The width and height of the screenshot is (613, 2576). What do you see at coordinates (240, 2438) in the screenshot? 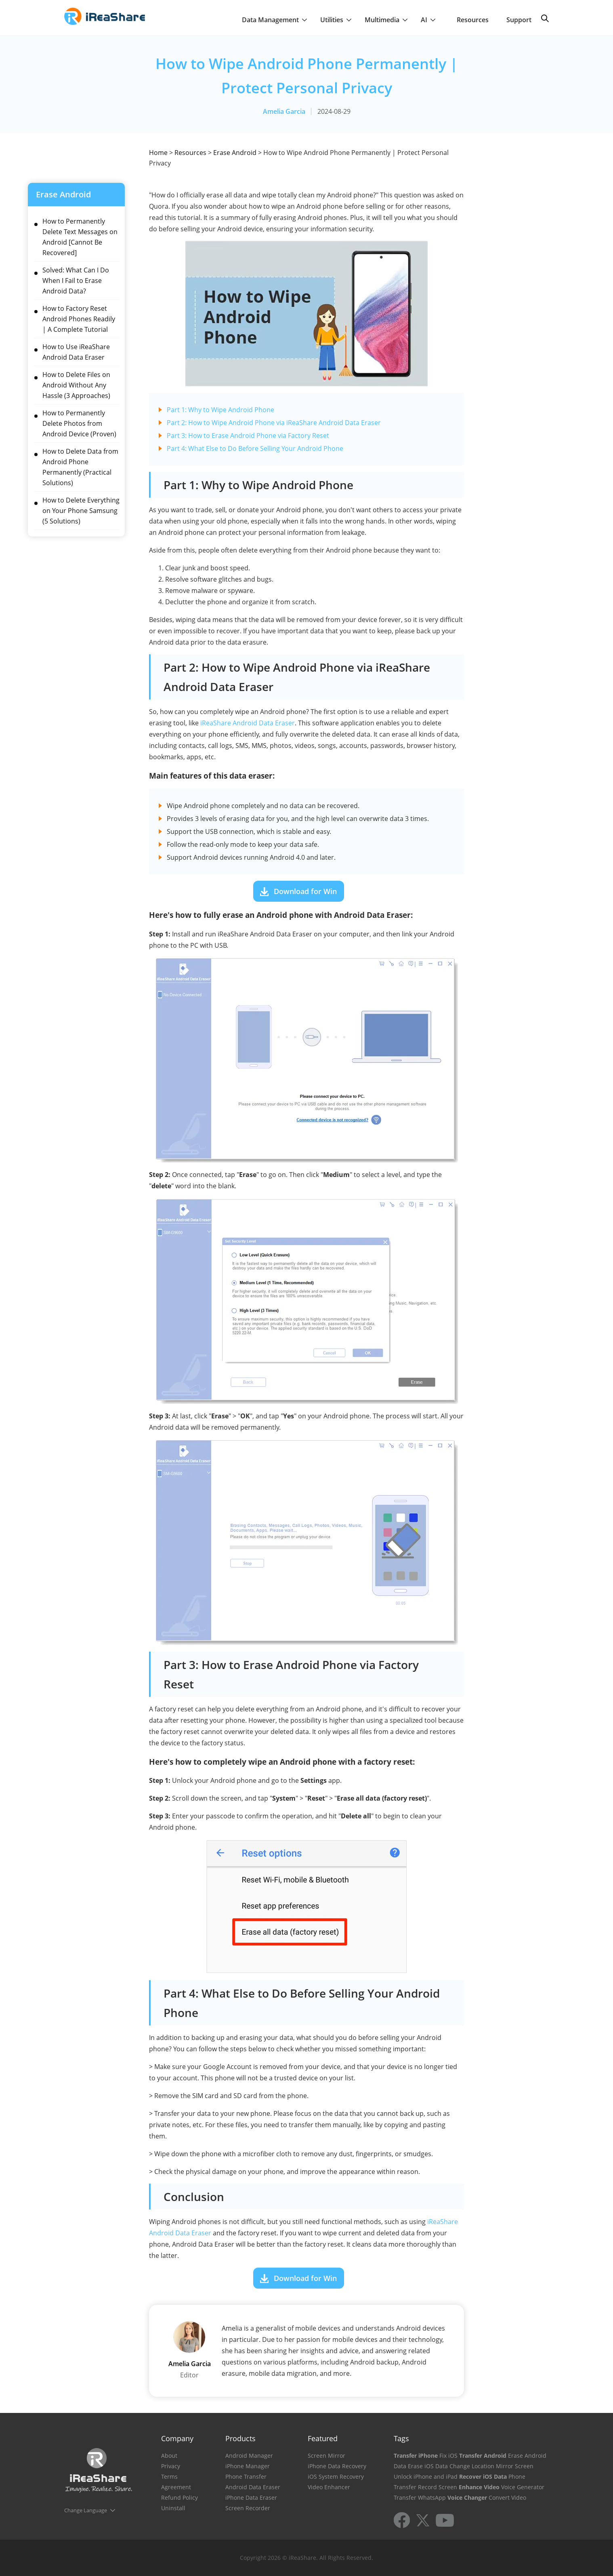
I see `Products` at bounding box center [240, 2438].